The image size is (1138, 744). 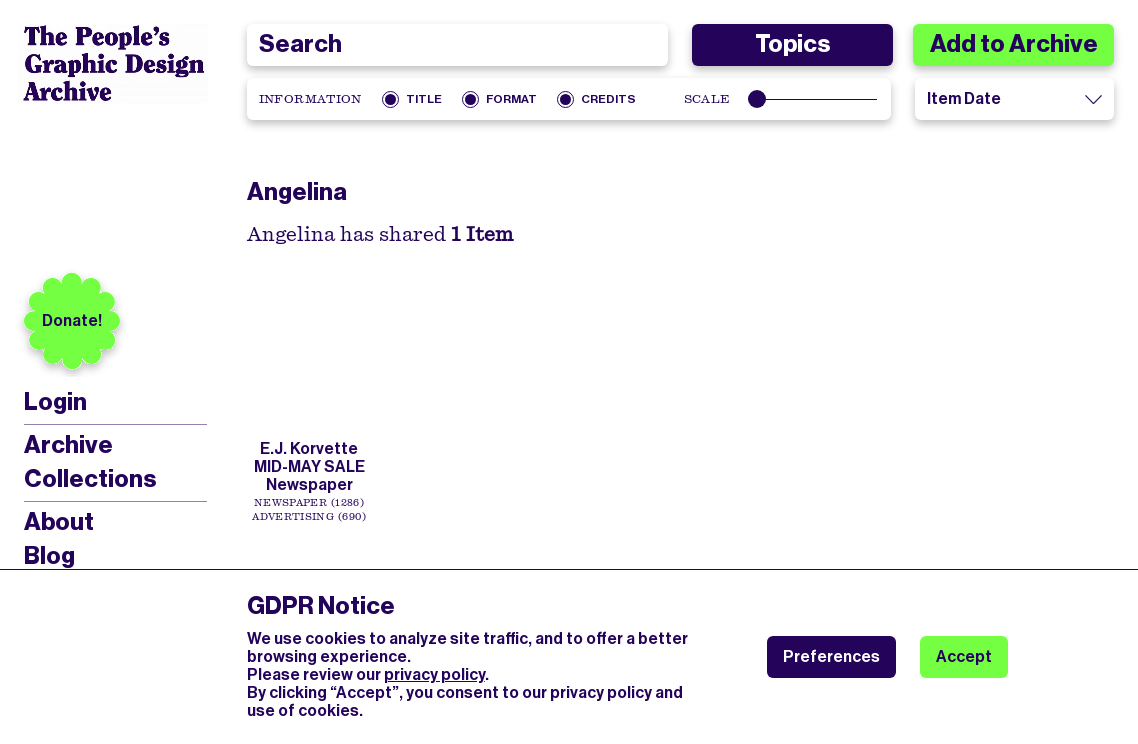 What do you see at coordinates (964, 656) in the screenshot?
I see `Accept` at bounding box center [964, 656].